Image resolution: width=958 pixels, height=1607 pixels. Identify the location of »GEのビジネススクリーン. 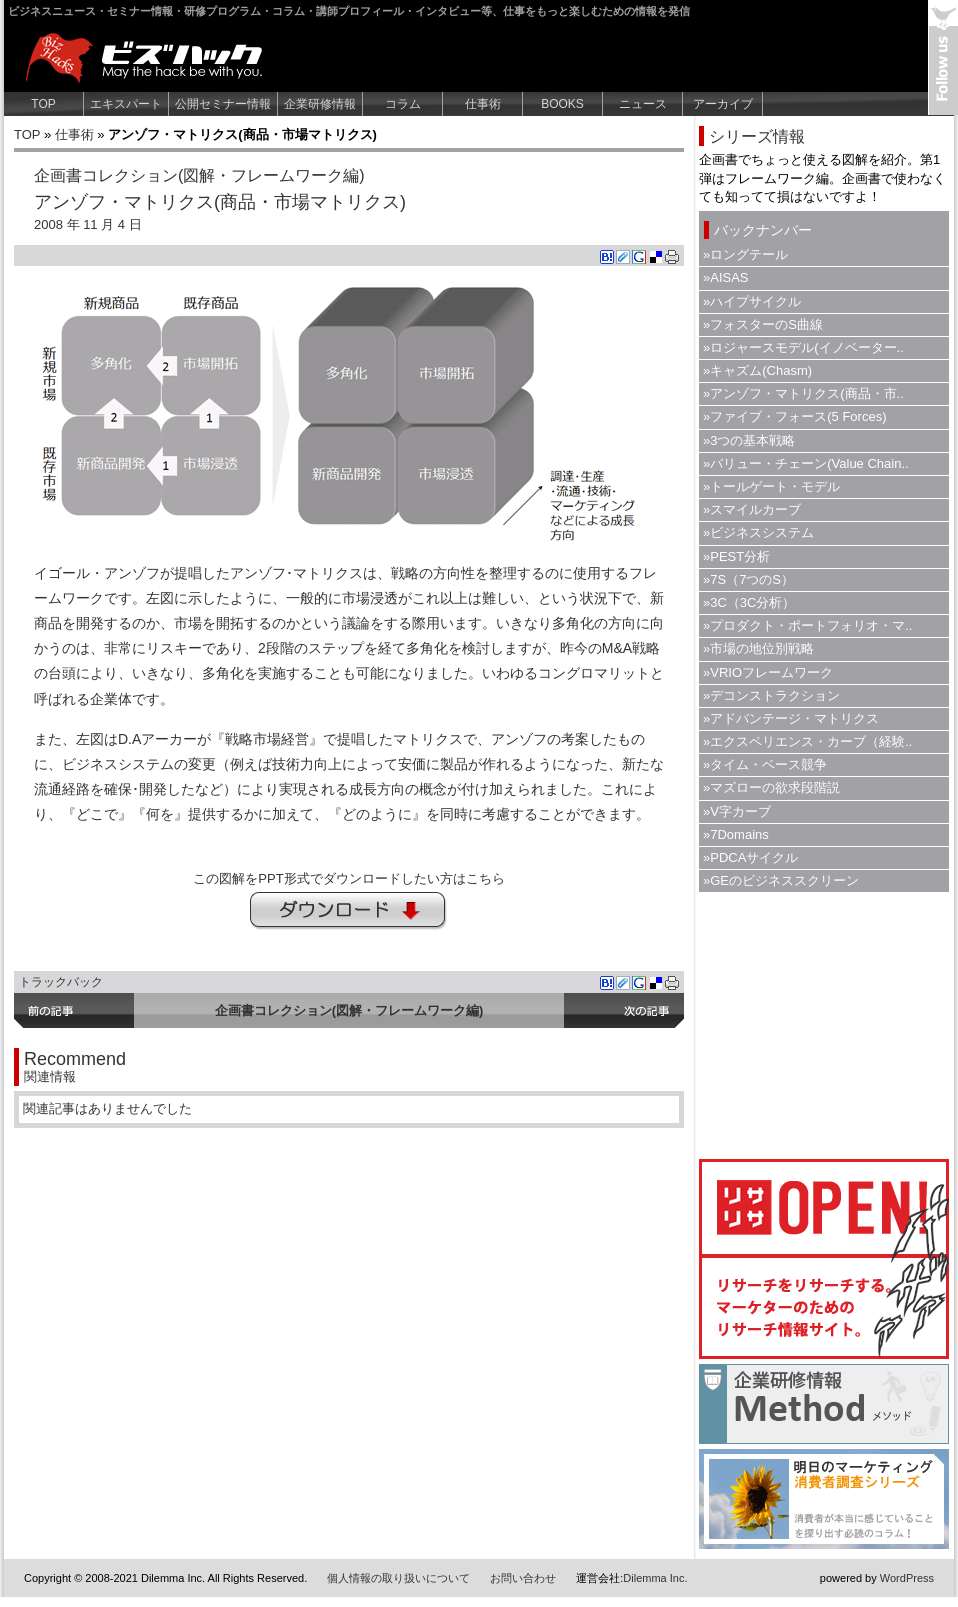
(781, 880).